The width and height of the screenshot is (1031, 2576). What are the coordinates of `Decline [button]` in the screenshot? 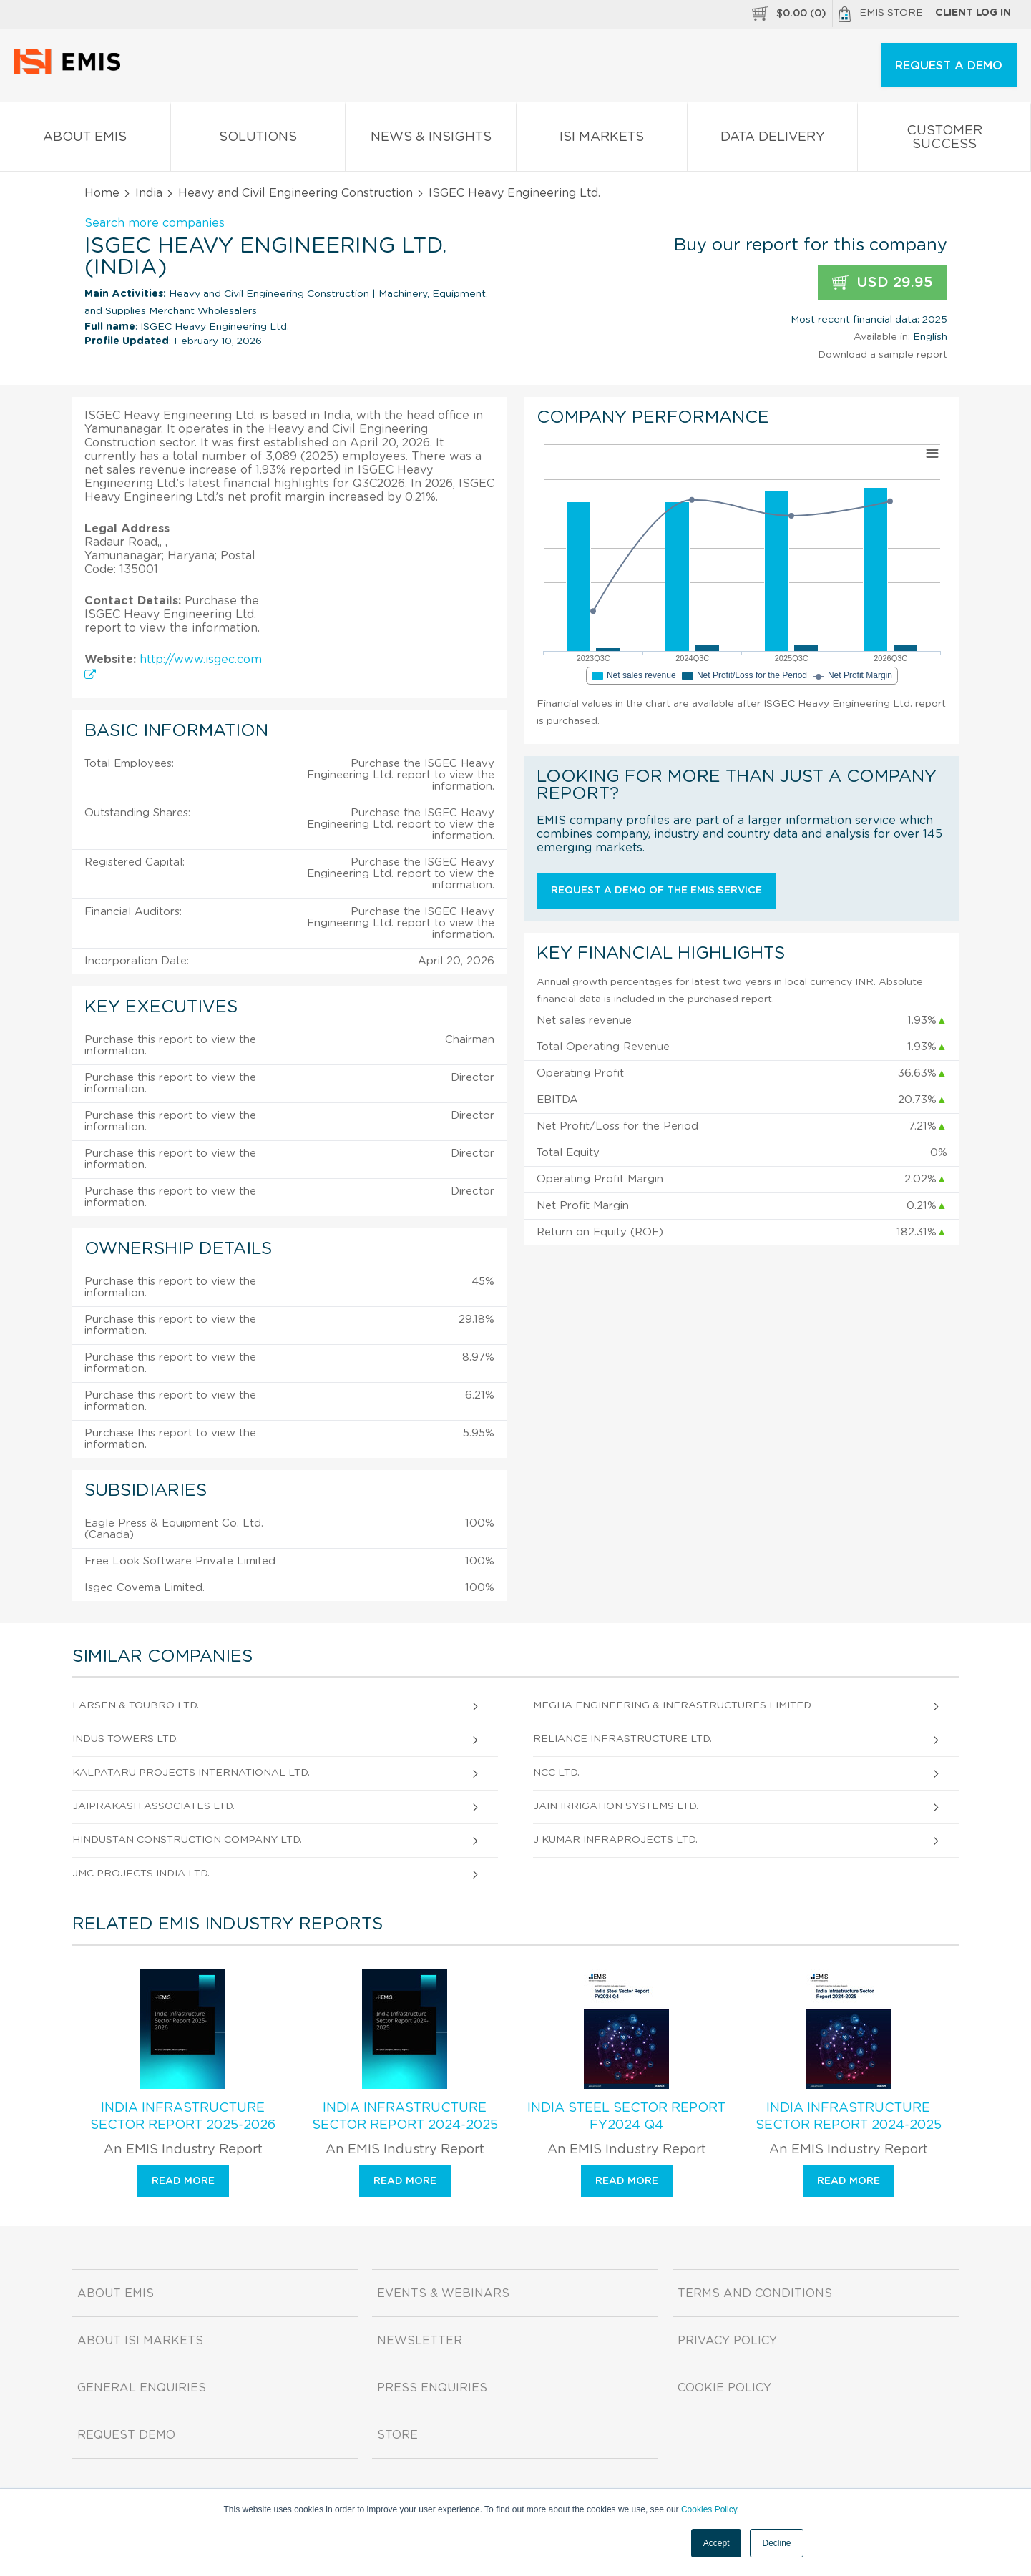 It's located at (776, 2543).